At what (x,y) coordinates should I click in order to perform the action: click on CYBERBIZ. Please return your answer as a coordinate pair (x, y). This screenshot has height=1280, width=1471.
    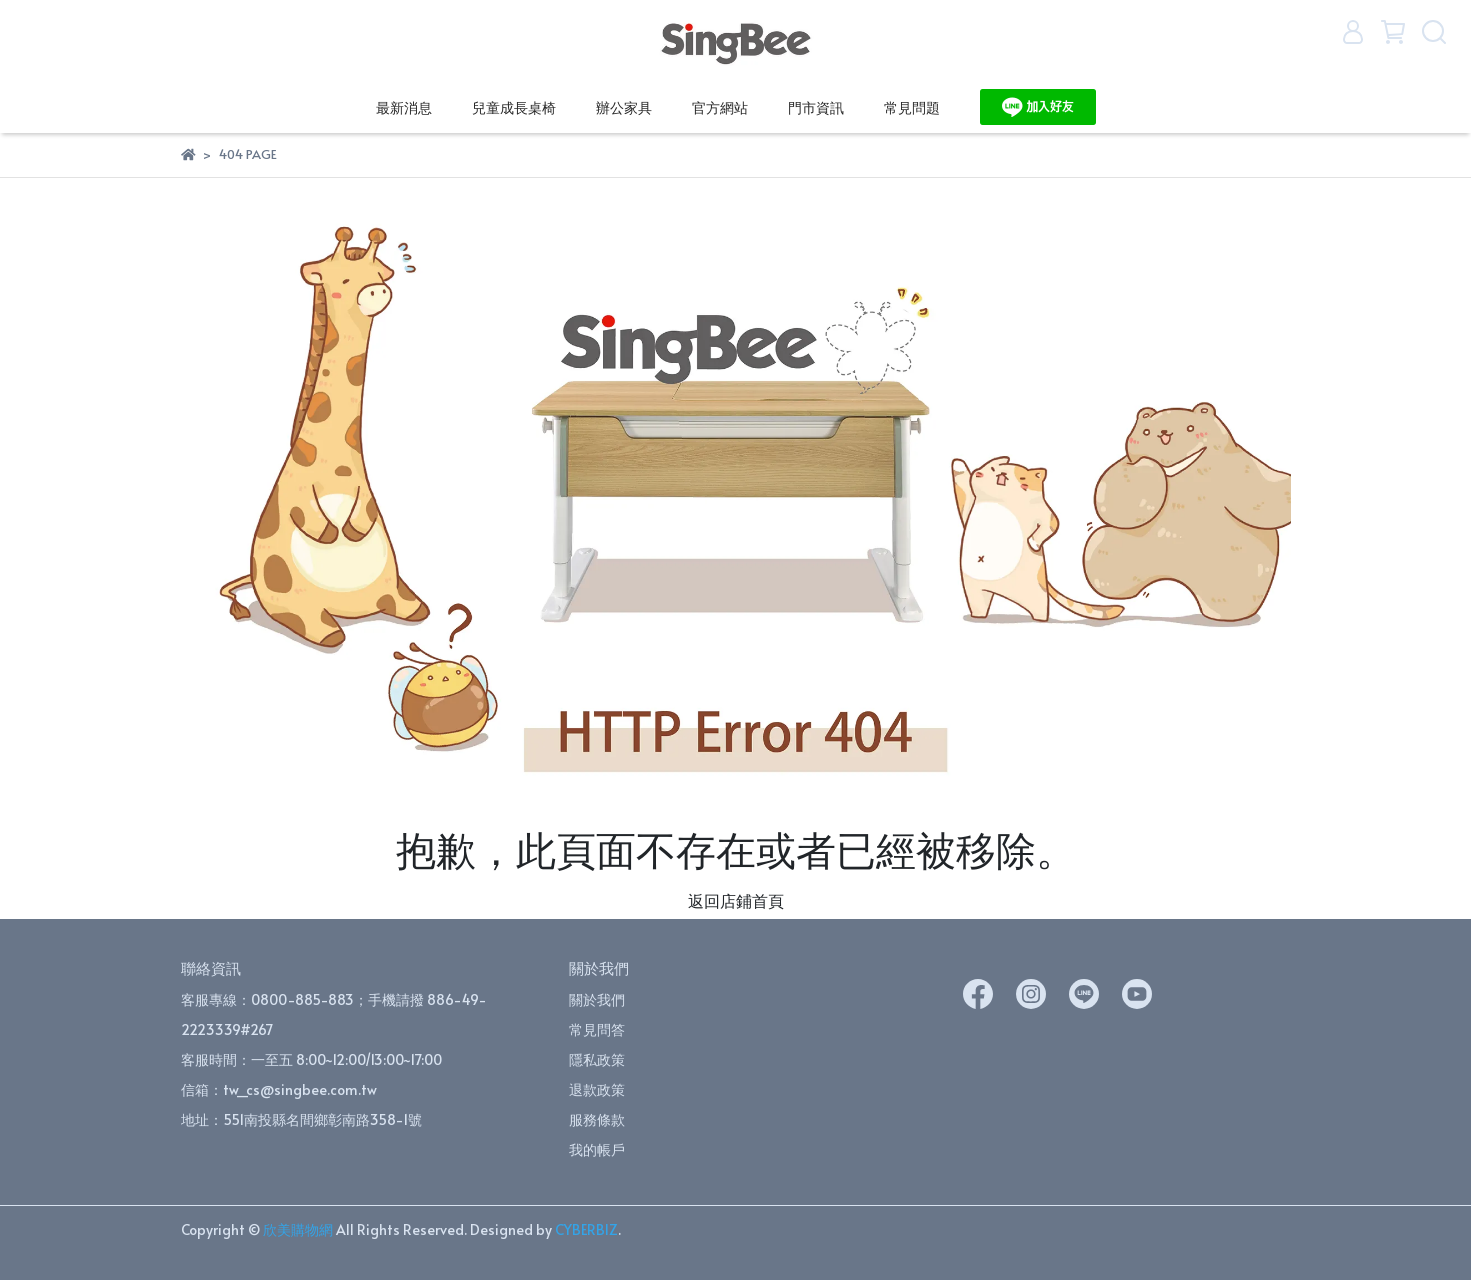
    Looking at the image, I should click on (586, 1229).